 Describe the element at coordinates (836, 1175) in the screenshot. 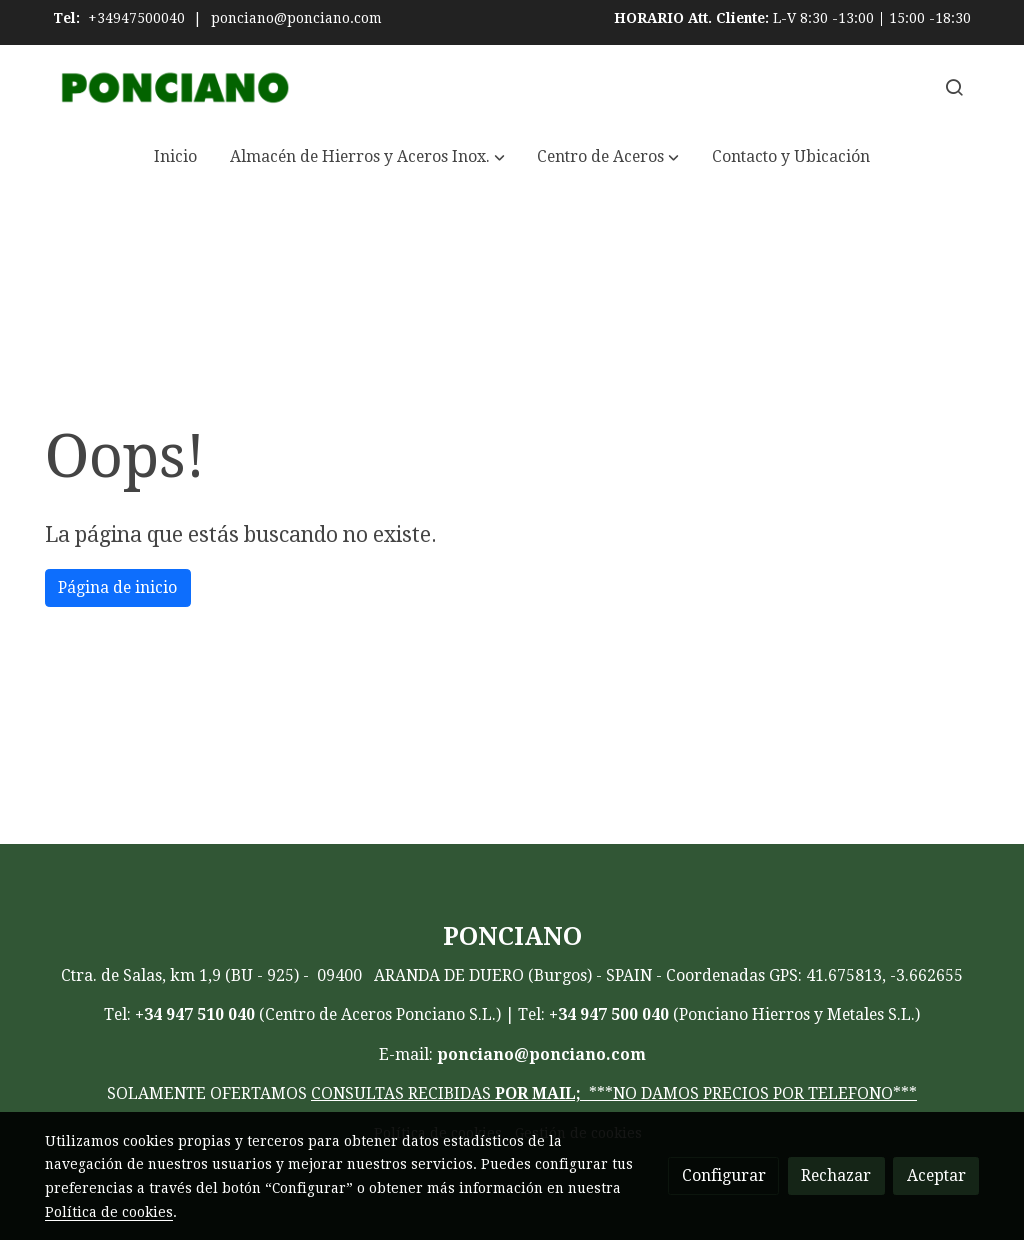

I see `Rechazar` at that location.